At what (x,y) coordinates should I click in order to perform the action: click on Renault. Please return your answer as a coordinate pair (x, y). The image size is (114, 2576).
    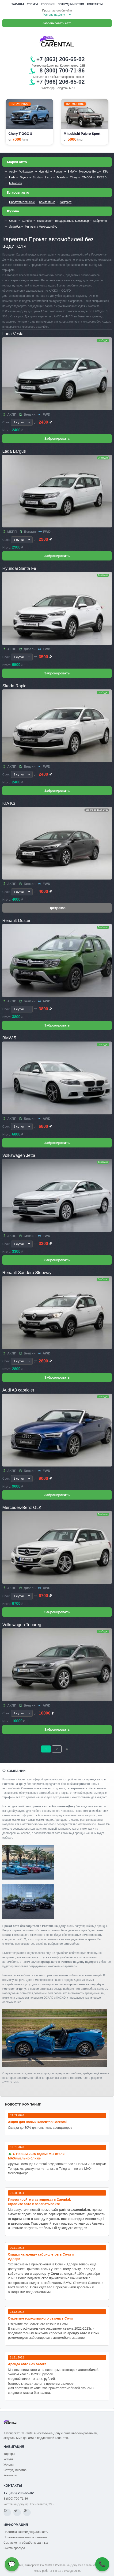
    Looking at the image, I should click on (58, 171).